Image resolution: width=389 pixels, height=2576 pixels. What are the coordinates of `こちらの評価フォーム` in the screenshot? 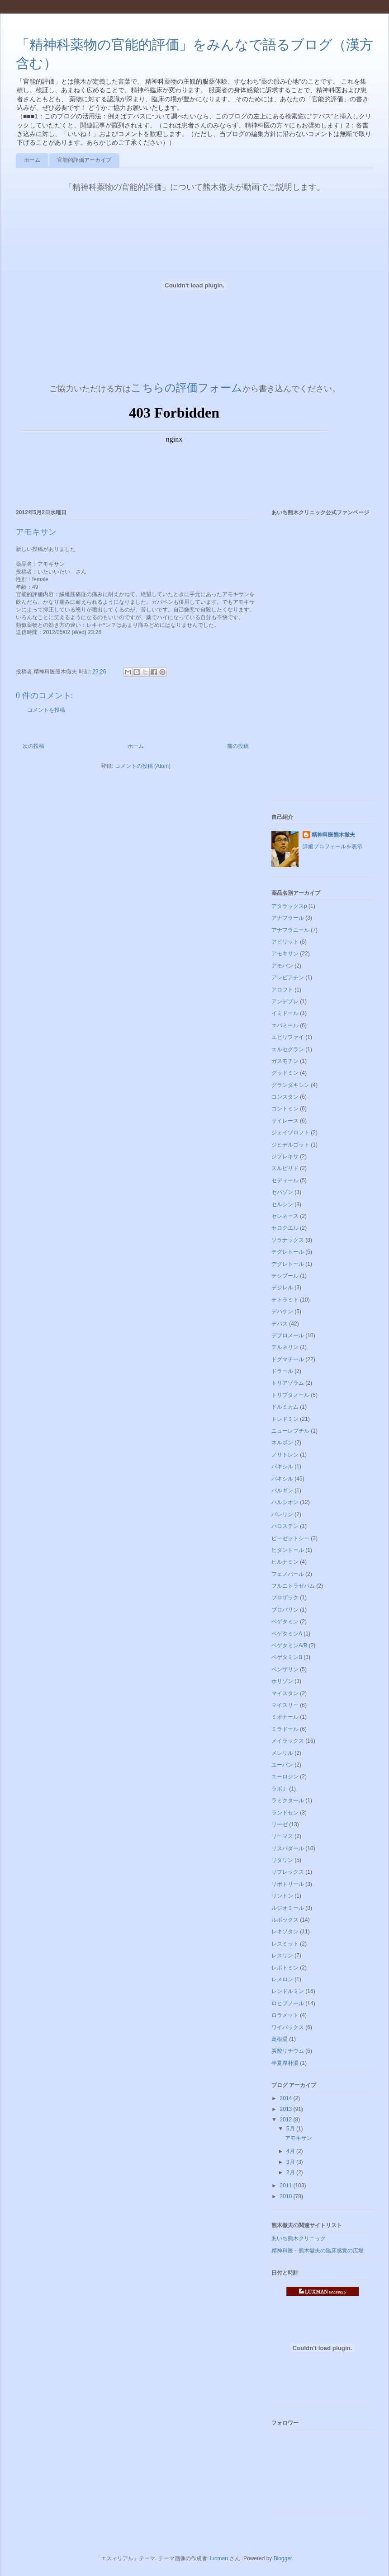 It's located at (186, 387).